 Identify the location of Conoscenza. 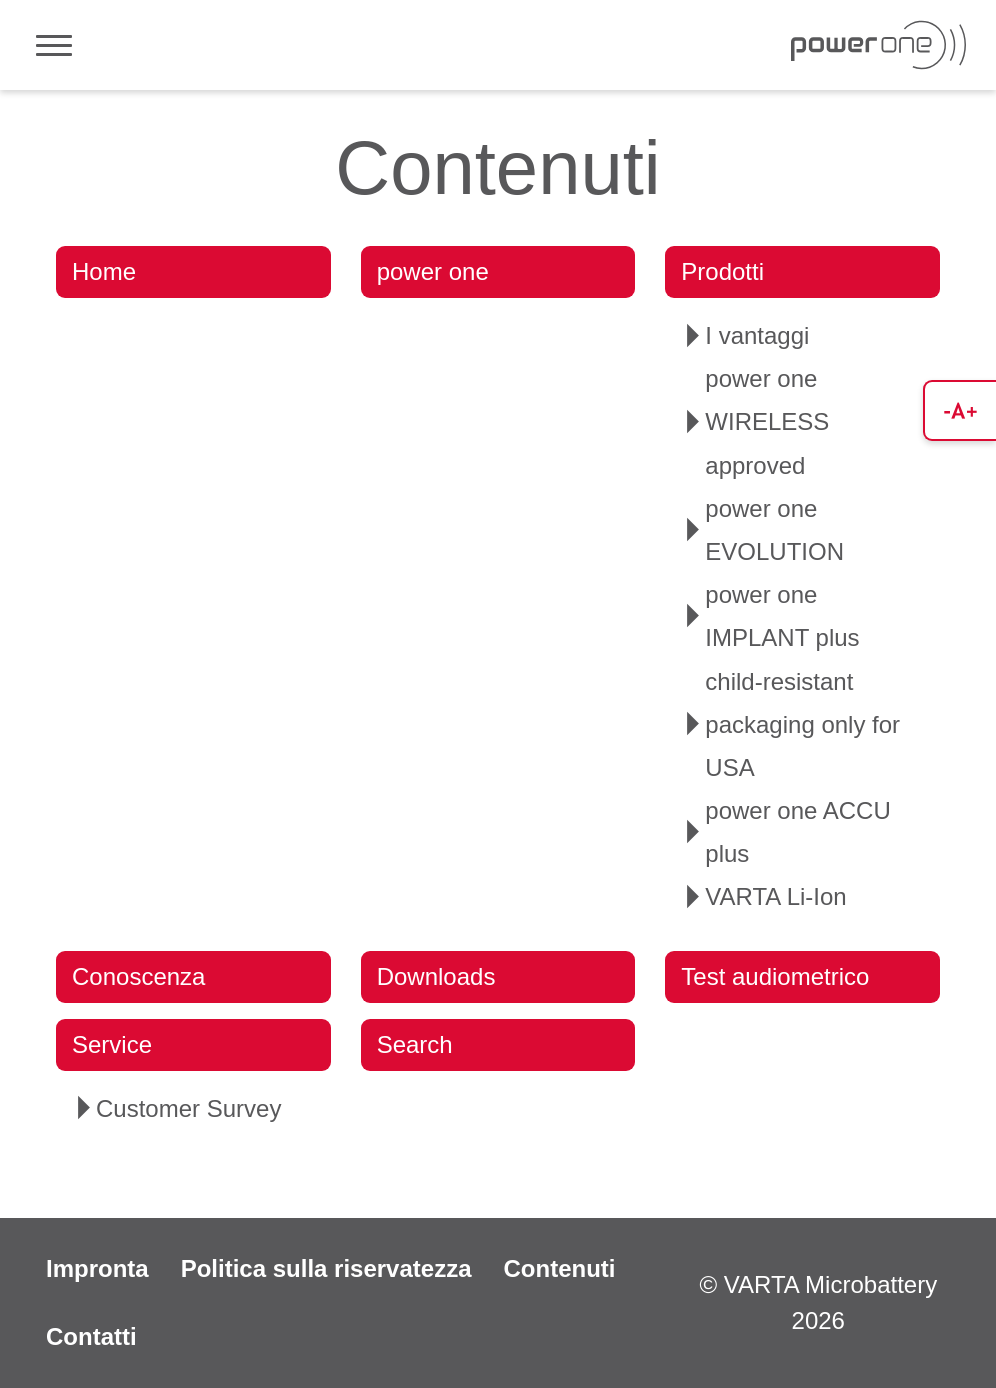
(138, 976).